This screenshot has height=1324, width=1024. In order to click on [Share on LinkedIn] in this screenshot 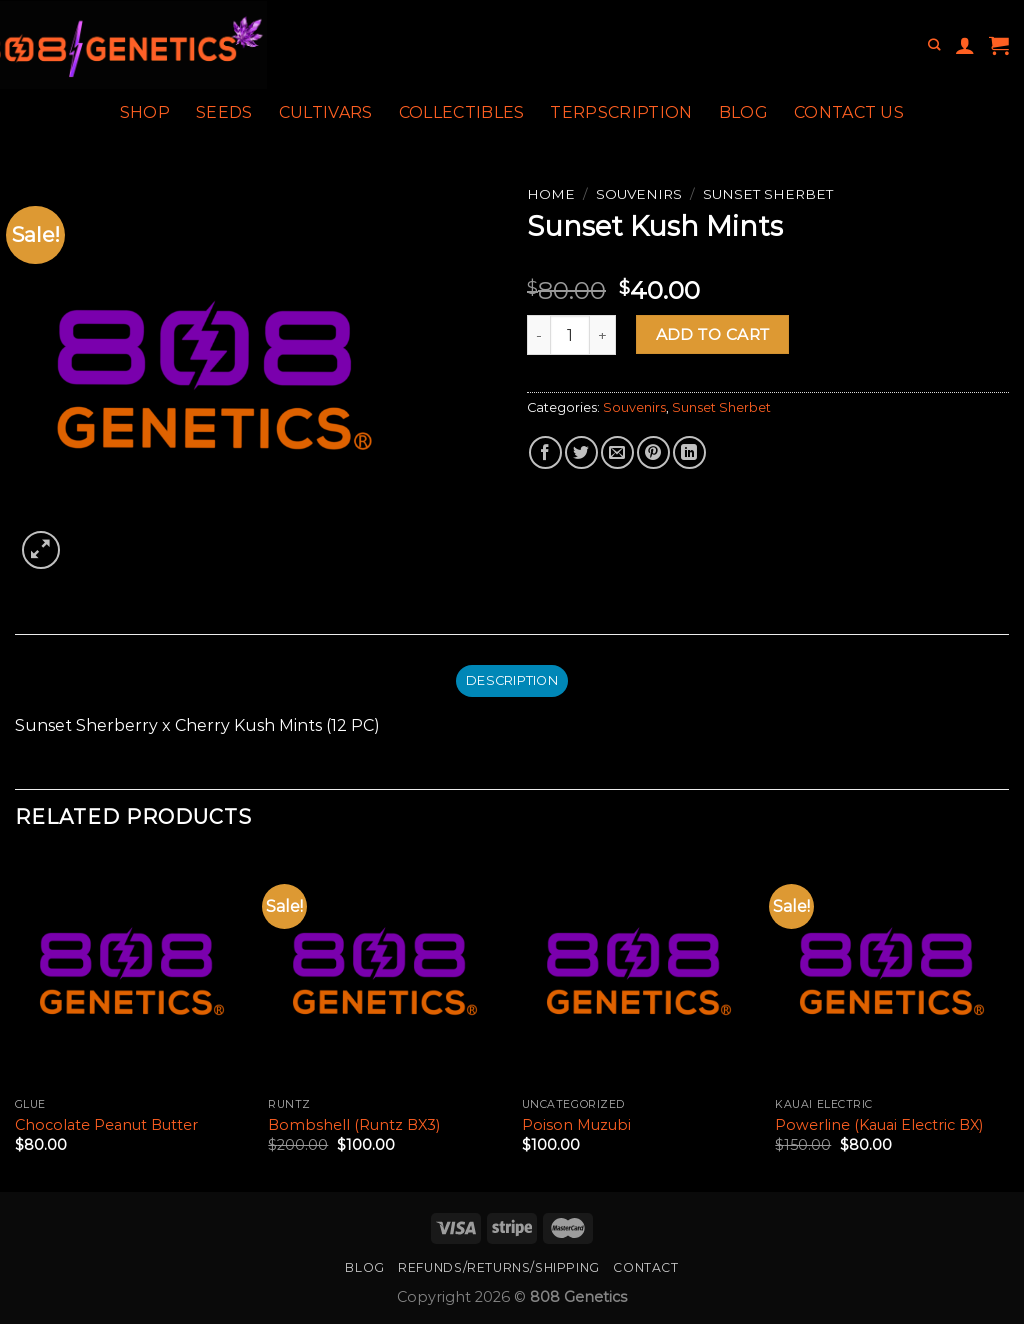, I will do `click(689, 452)`.